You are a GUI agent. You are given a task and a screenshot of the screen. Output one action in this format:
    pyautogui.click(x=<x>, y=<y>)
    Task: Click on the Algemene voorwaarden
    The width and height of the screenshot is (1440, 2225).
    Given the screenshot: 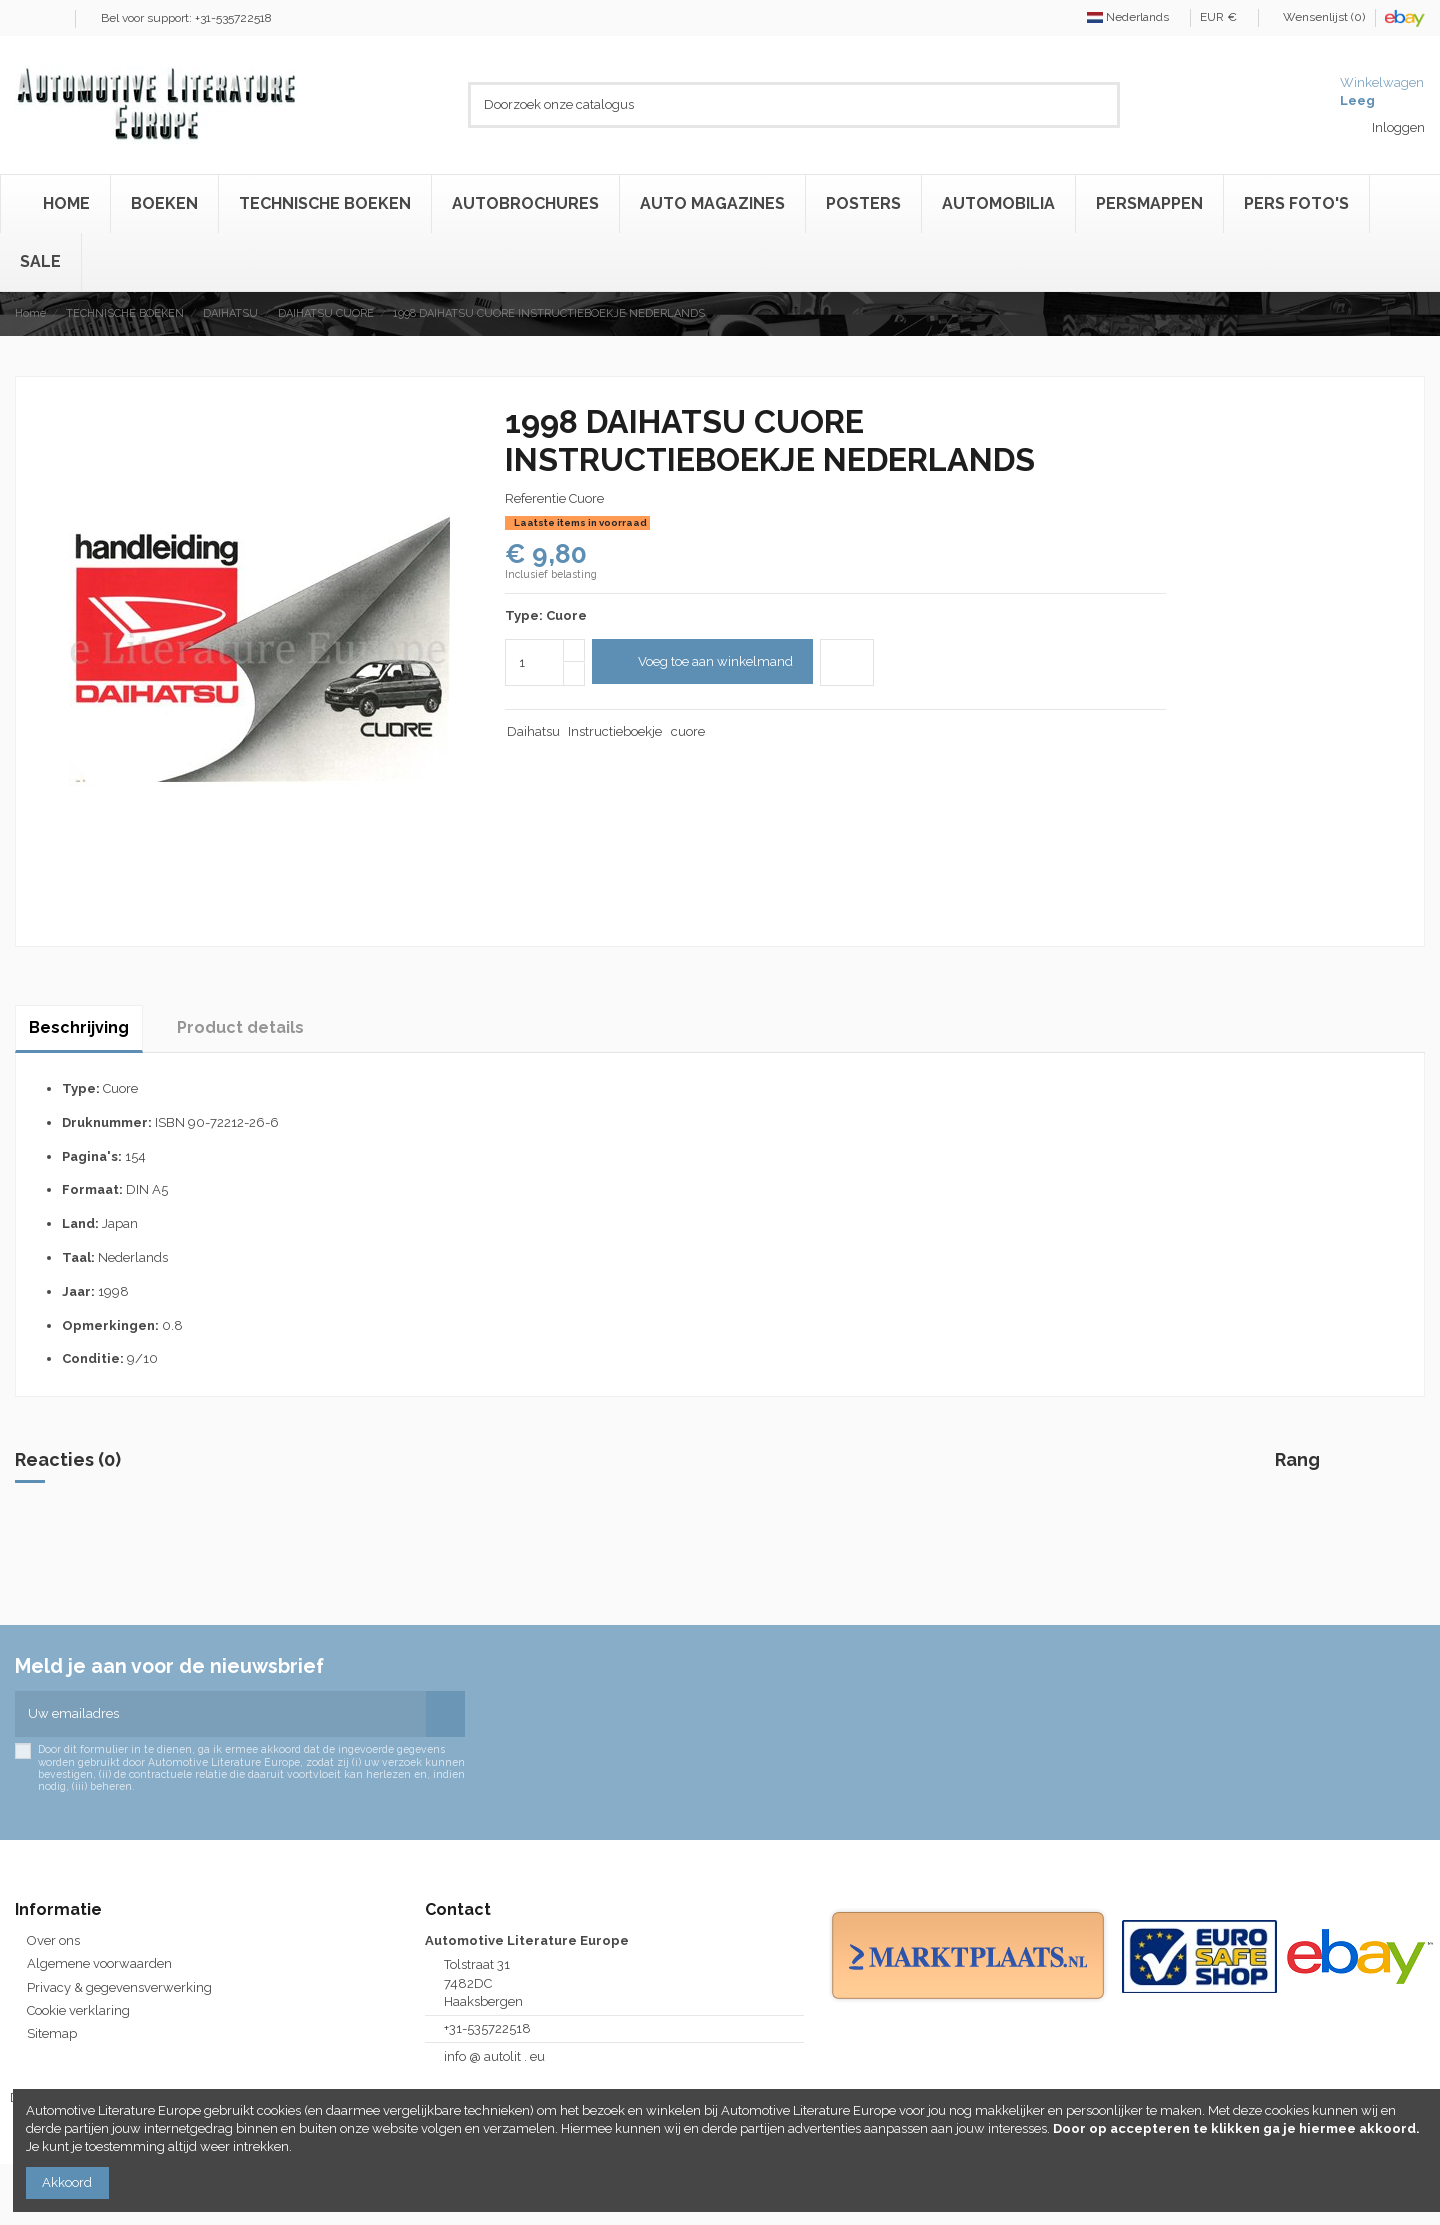 What is the action you would take?
    pyautogui.click(x=99, y=1963)
    